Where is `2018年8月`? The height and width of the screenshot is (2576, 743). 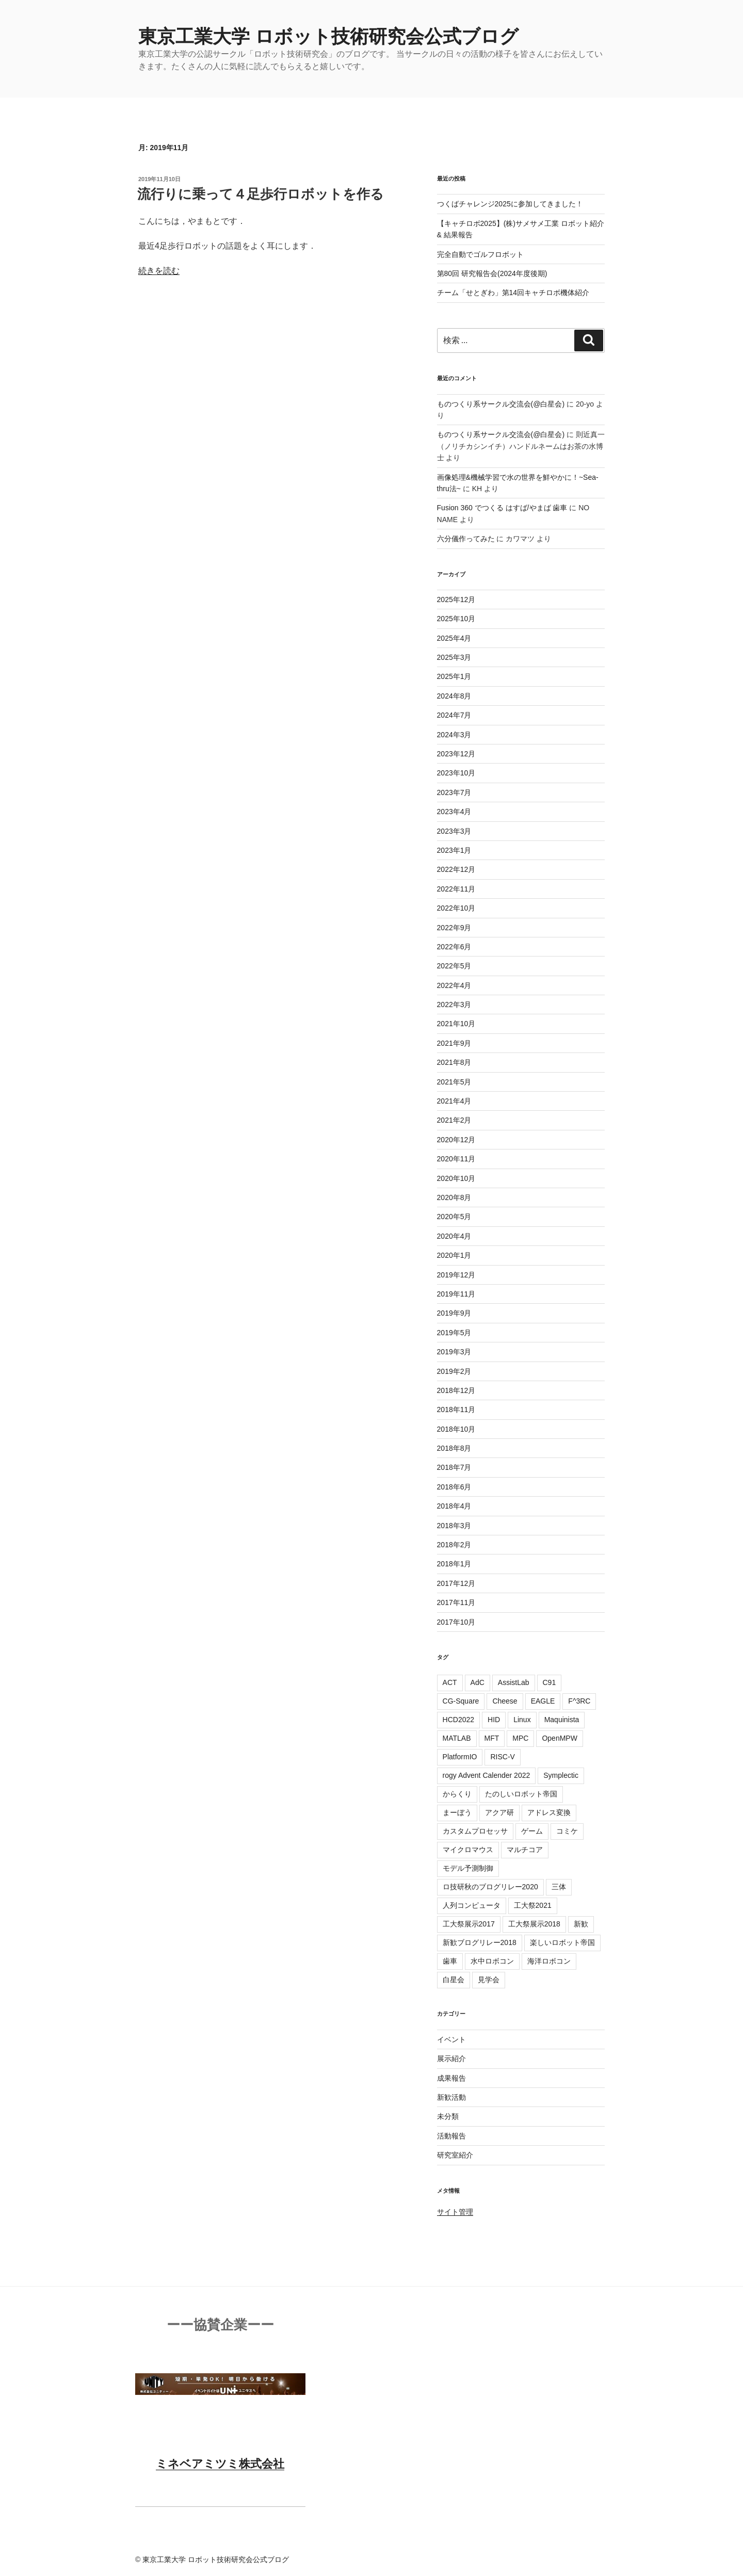
2018年8月 is located at coordinates (454, 1448).